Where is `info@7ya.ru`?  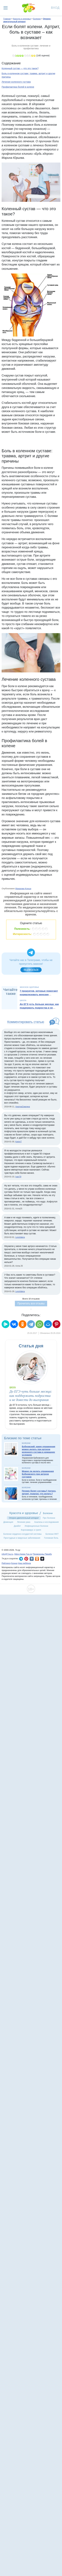 info@7ya.ru is located at coordinates (7, 1554).